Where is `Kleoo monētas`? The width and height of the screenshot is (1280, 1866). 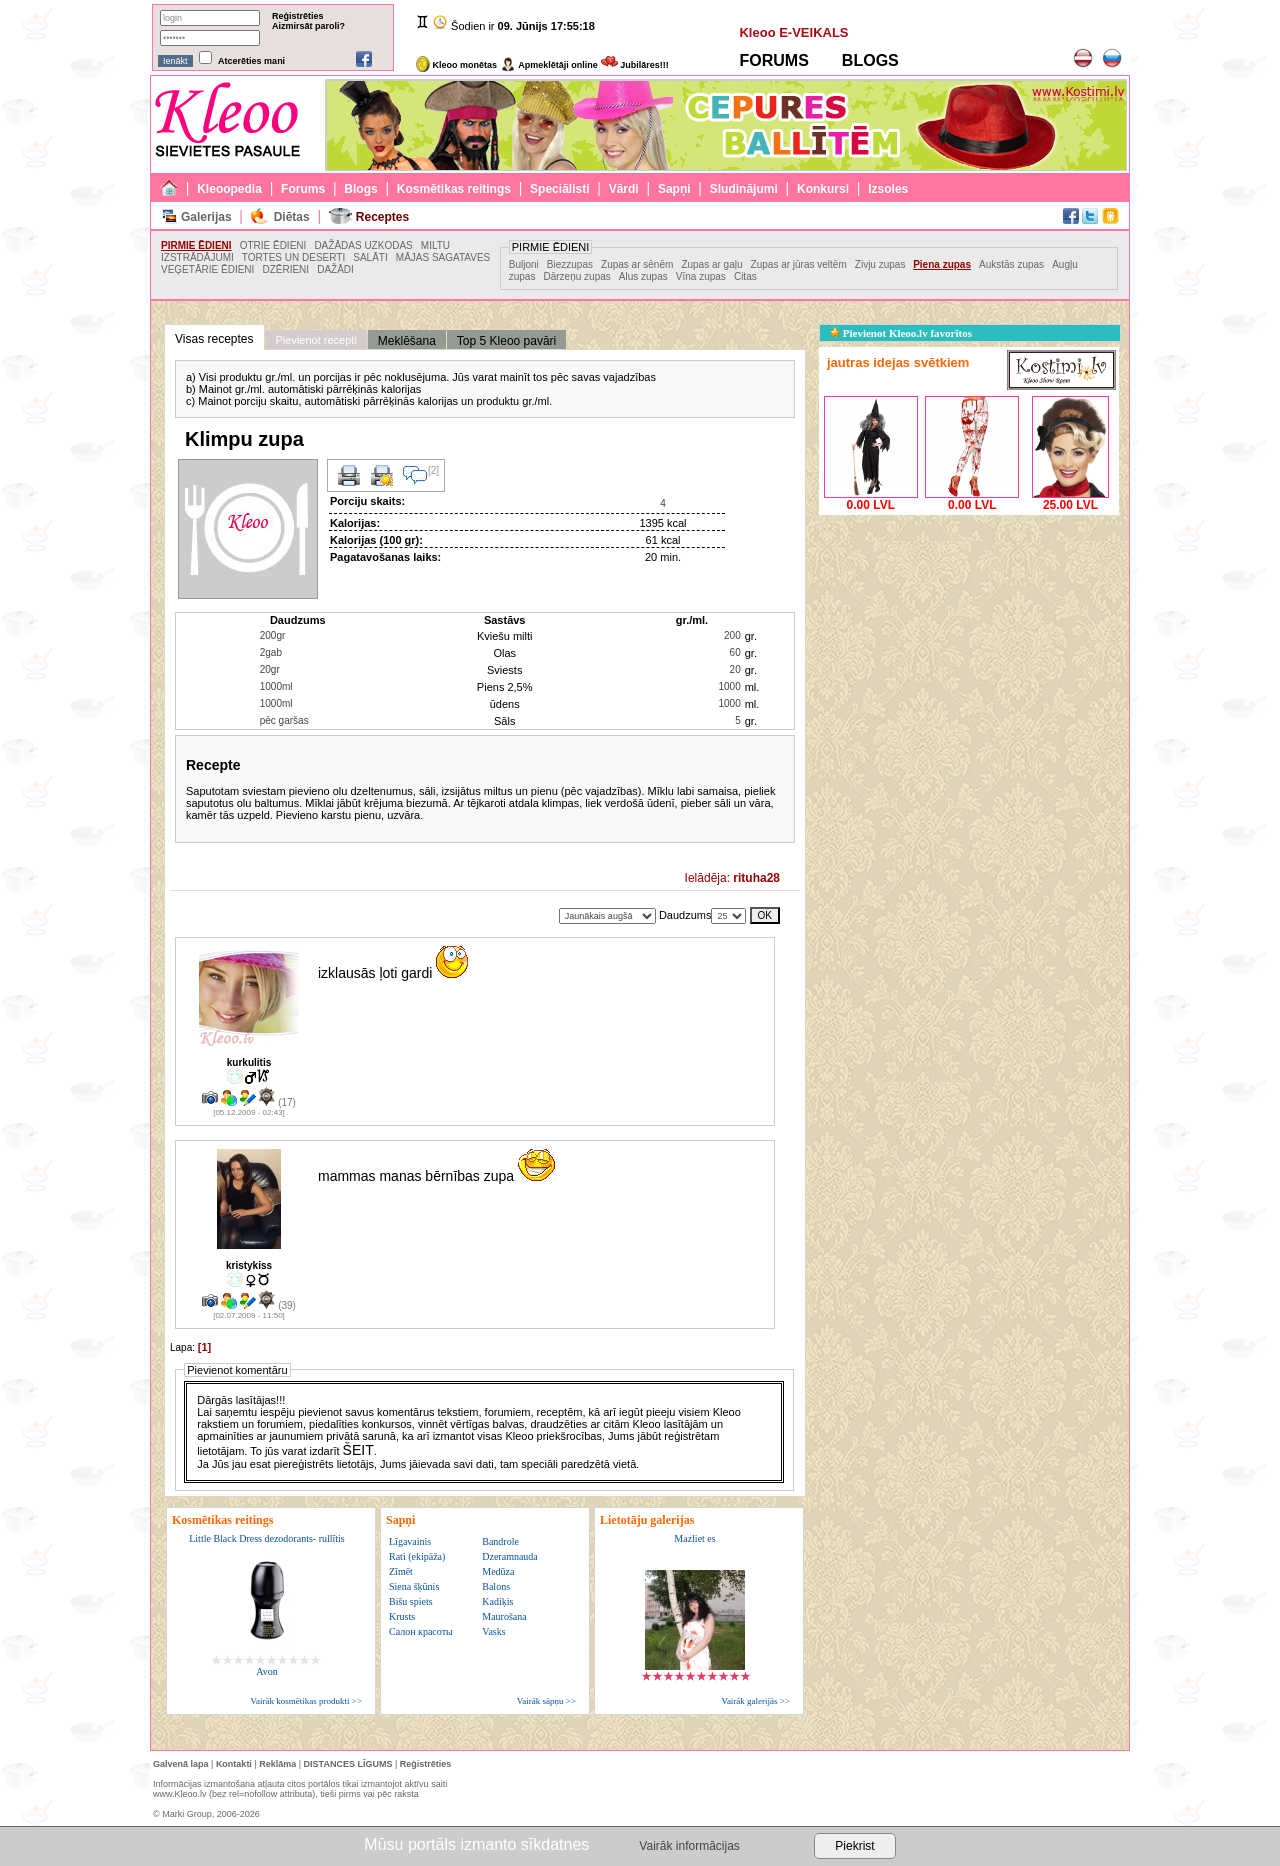
Kleoo monētas is located at coordinates (456, 65).